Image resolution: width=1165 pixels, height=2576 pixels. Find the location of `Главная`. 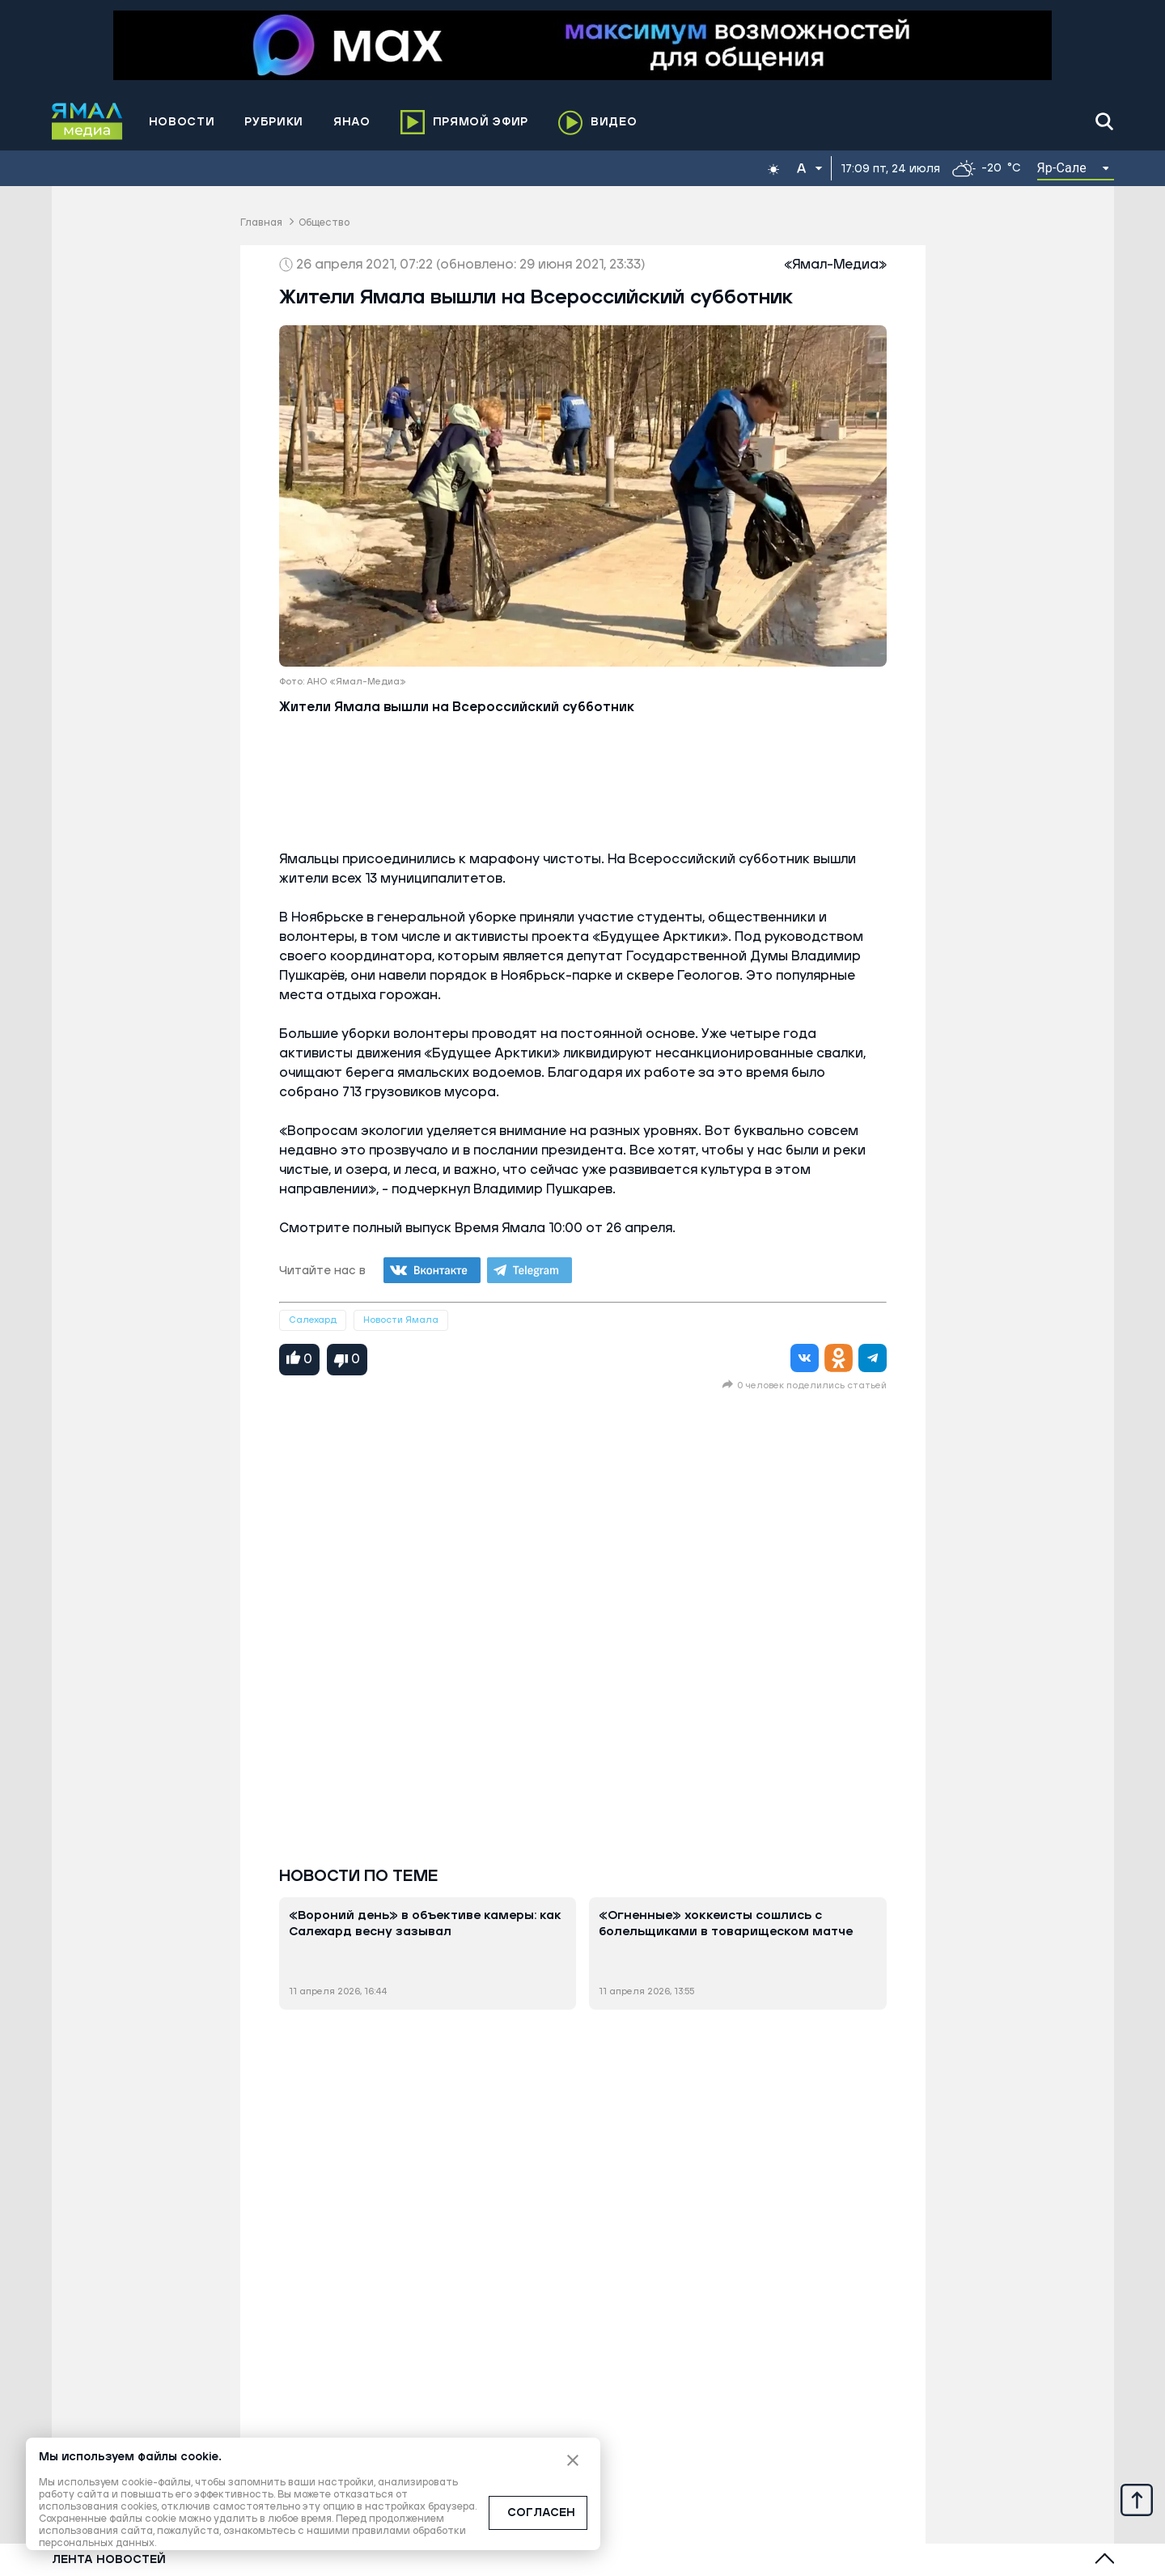

Главная is located at coordinates (261, 223).